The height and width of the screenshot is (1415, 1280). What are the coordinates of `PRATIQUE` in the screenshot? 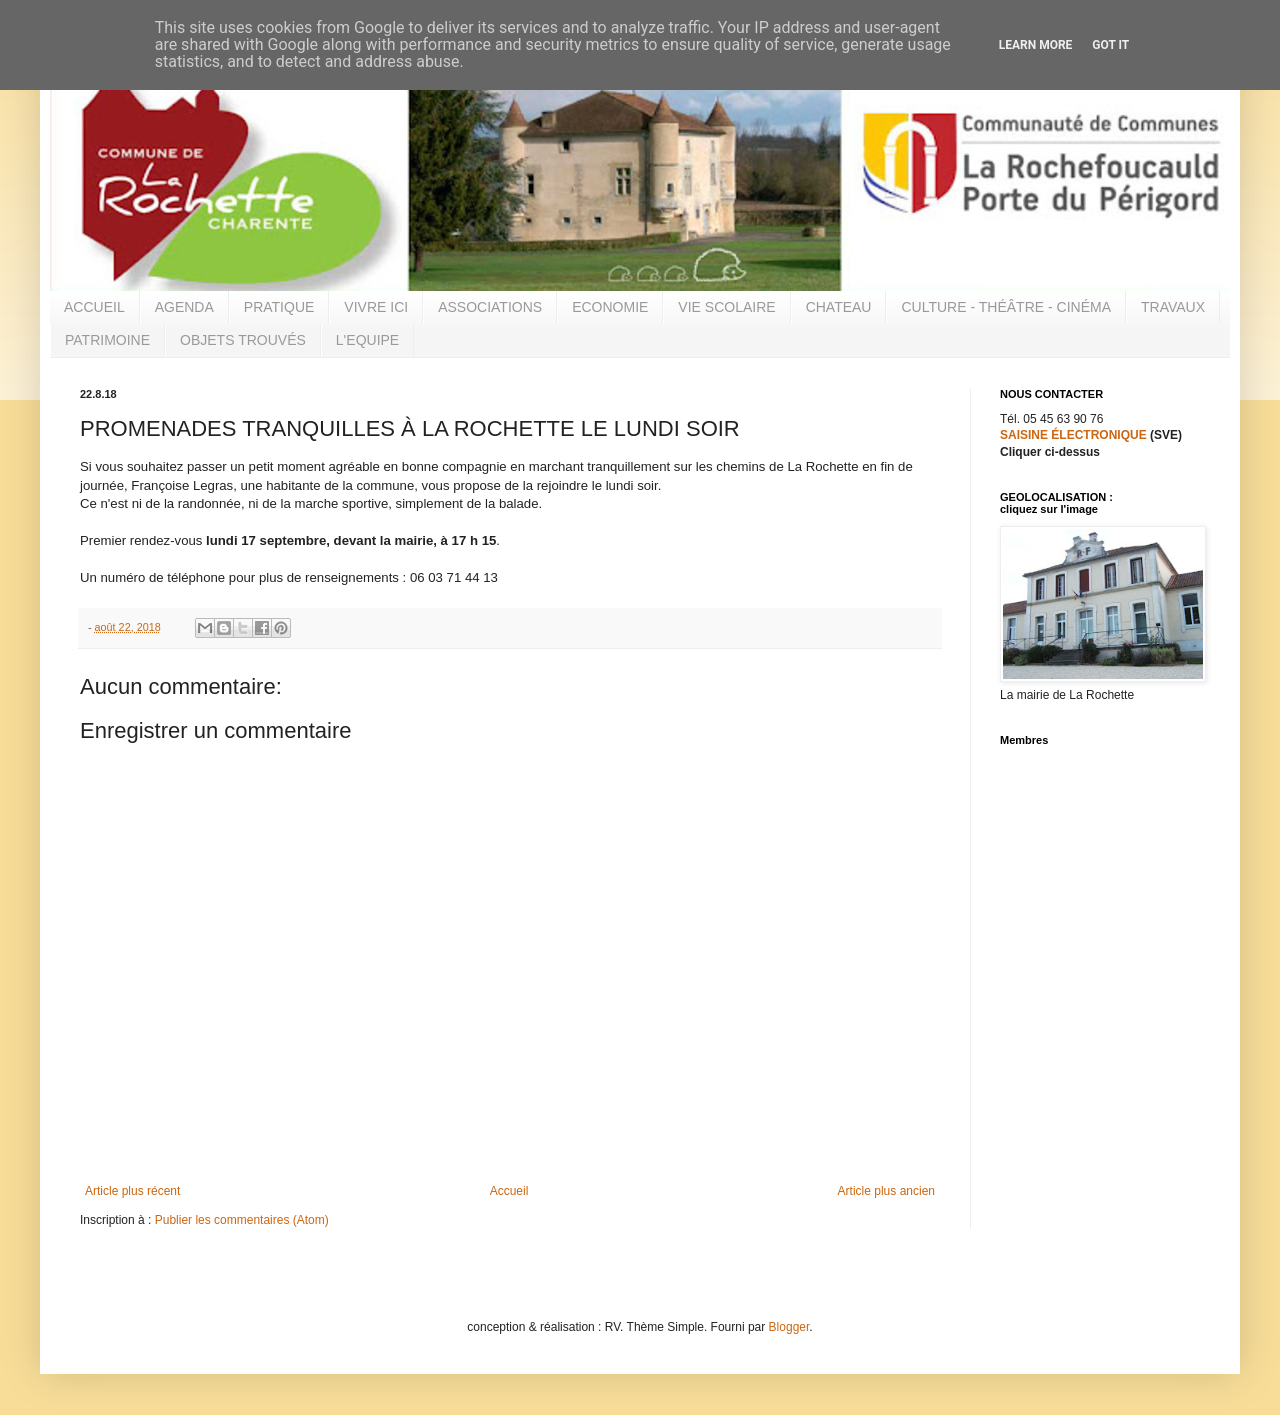 It's located at (279, 307).